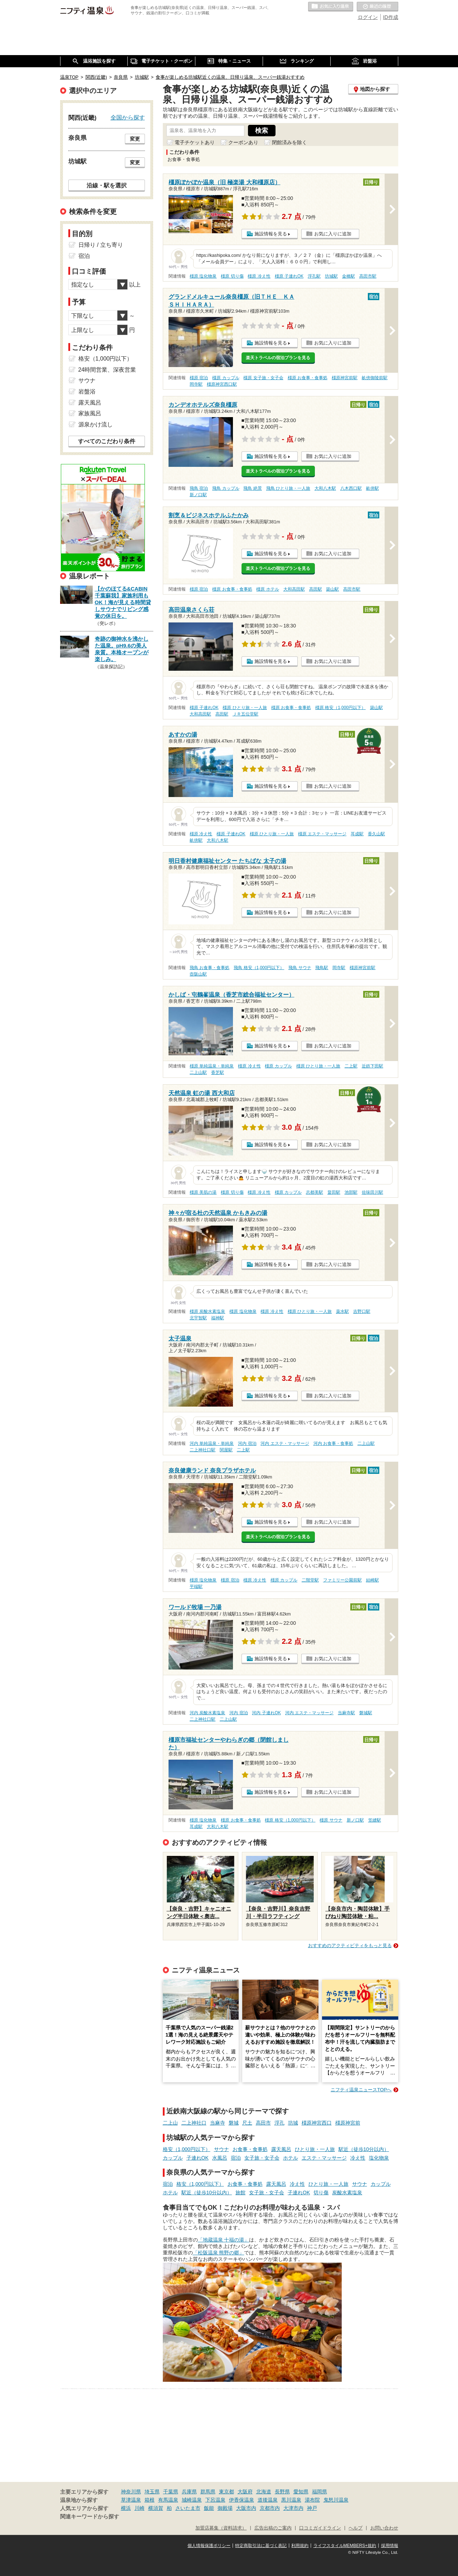  What do you see at coordinates (333, 1192) in the screenshot?
I see `畠田駅` at bounding box center [333, 1192].